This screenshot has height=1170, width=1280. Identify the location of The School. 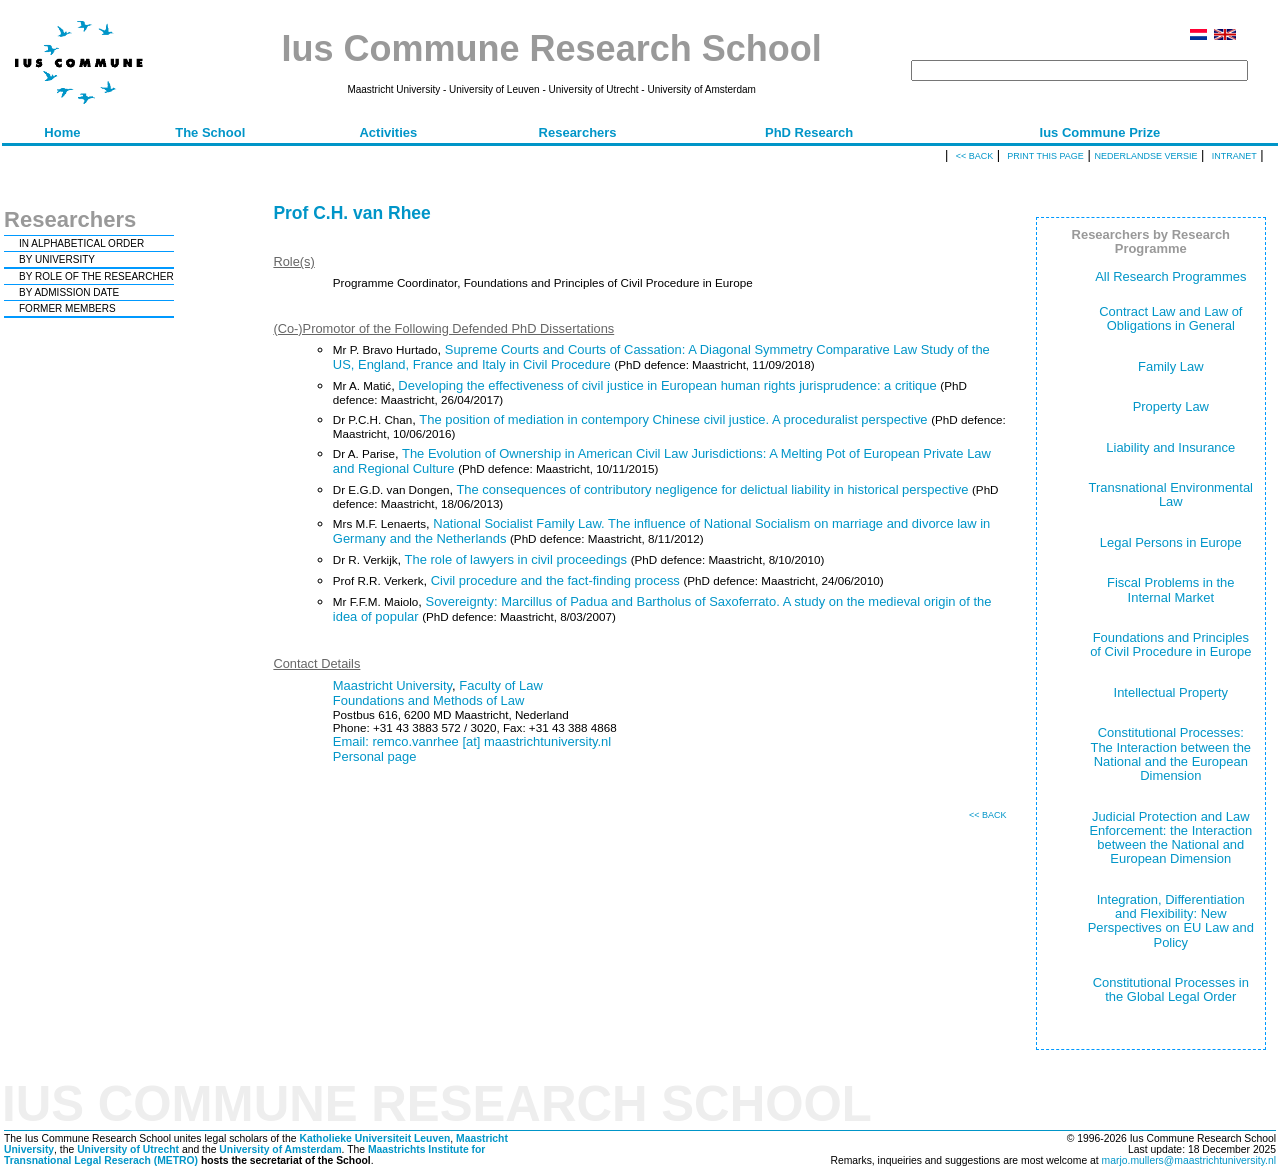
(210, 132).